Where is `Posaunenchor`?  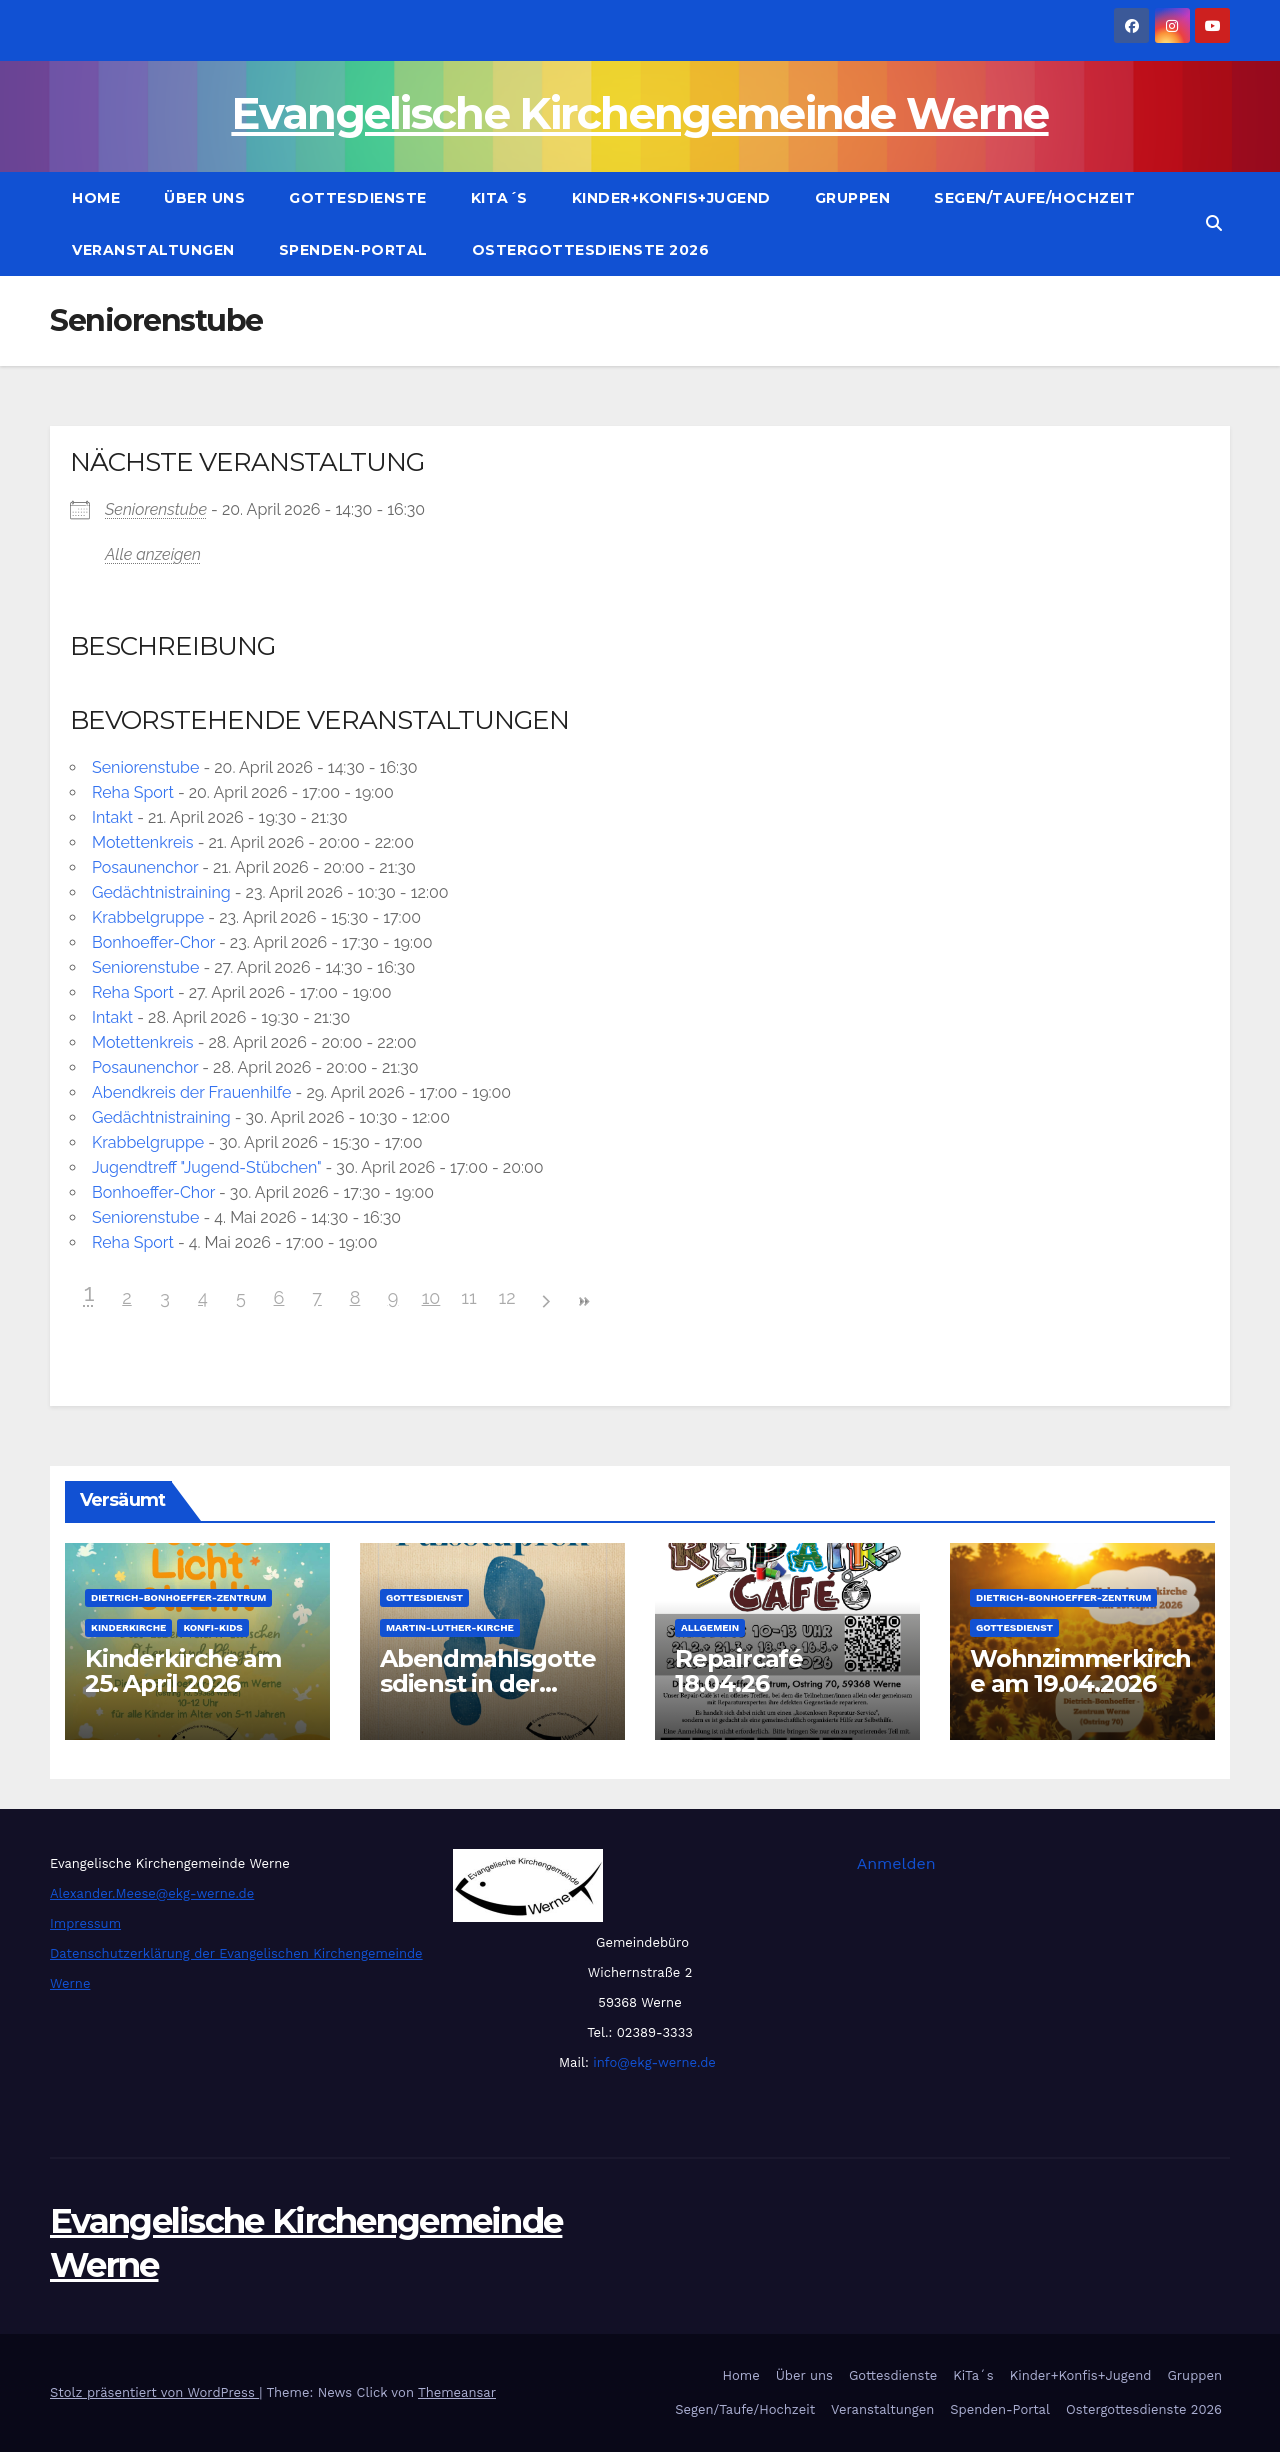
Posaunenchor is located at coordinates (145, 867).